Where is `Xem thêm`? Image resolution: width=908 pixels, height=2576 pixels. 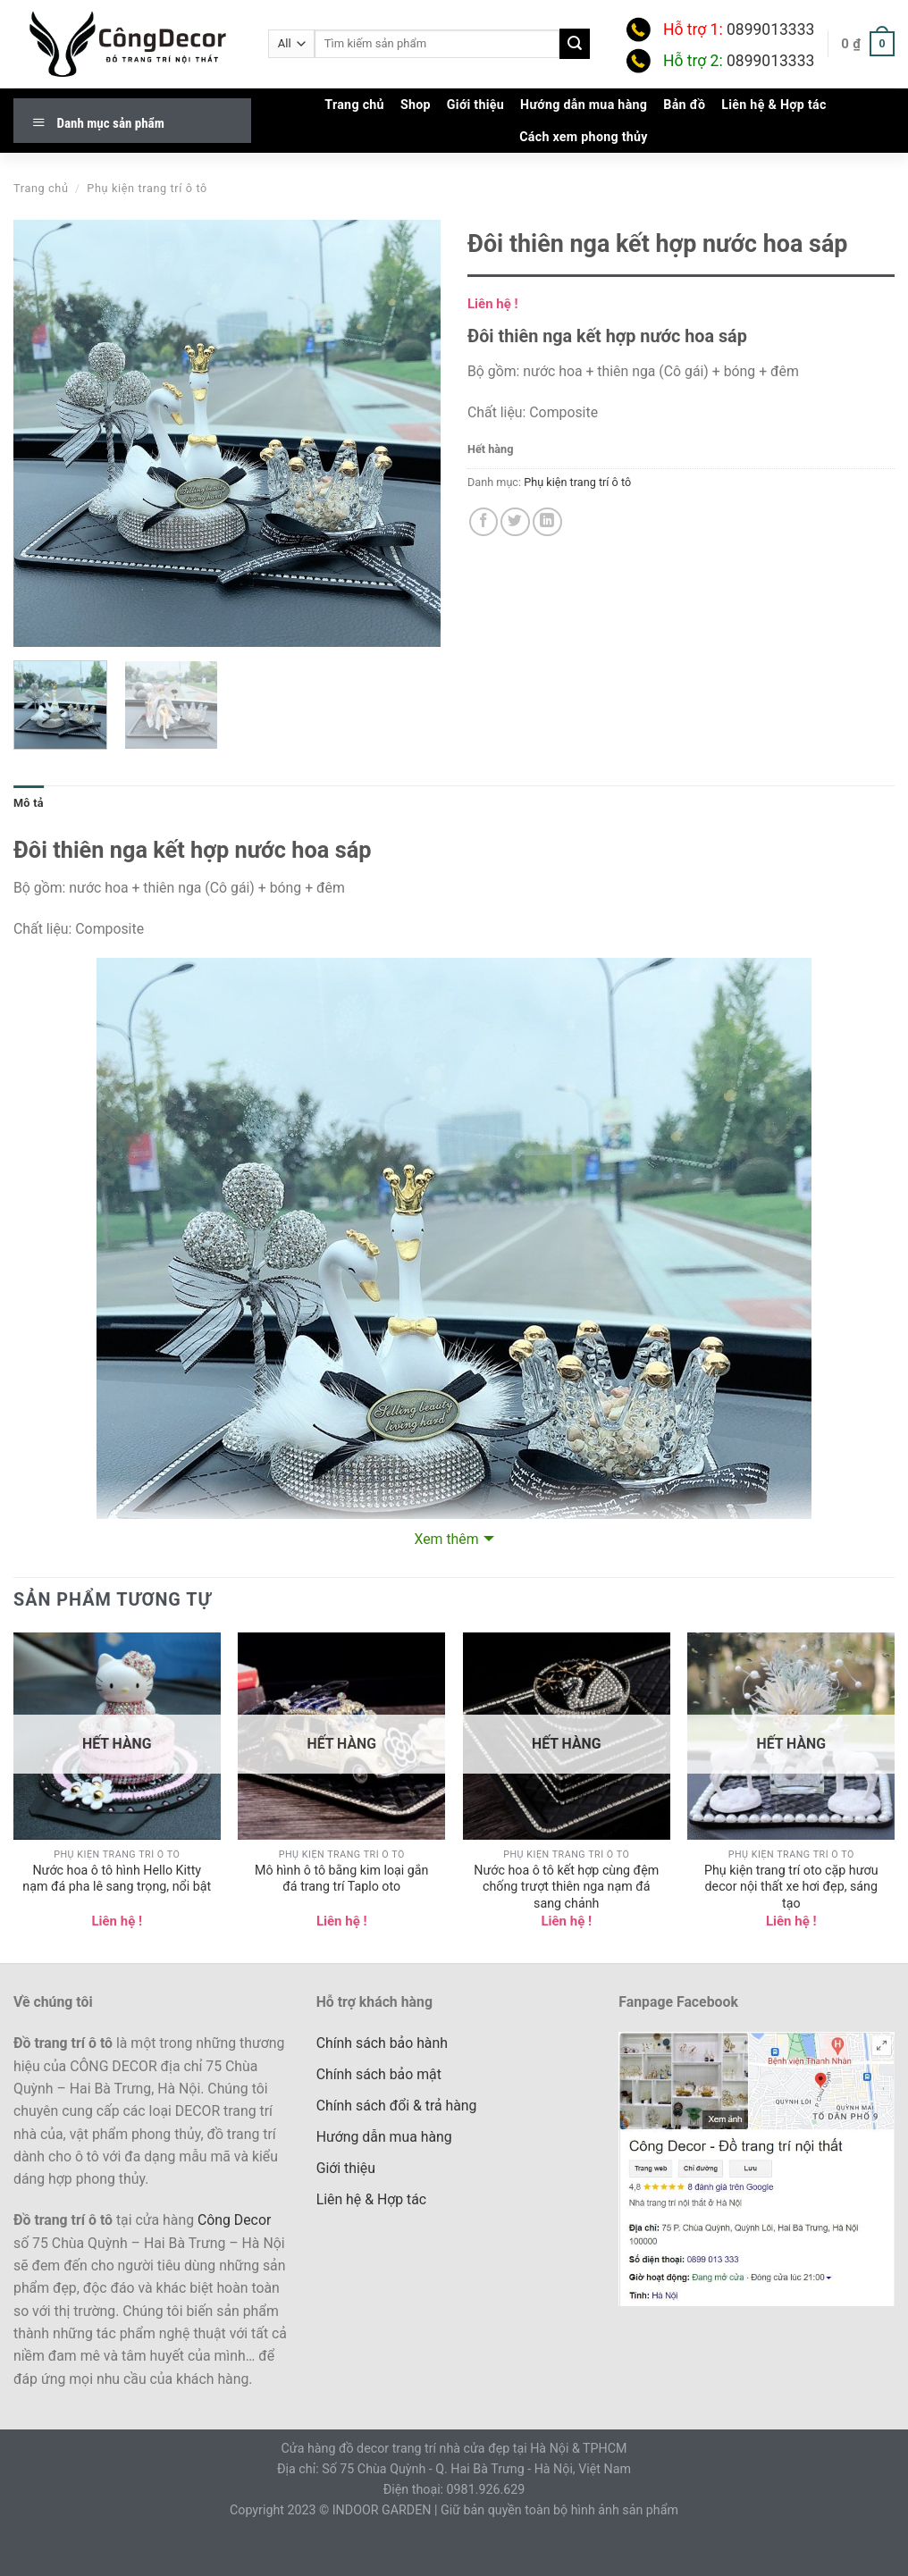
Xem thêm is located at coordinates (446, 1539).